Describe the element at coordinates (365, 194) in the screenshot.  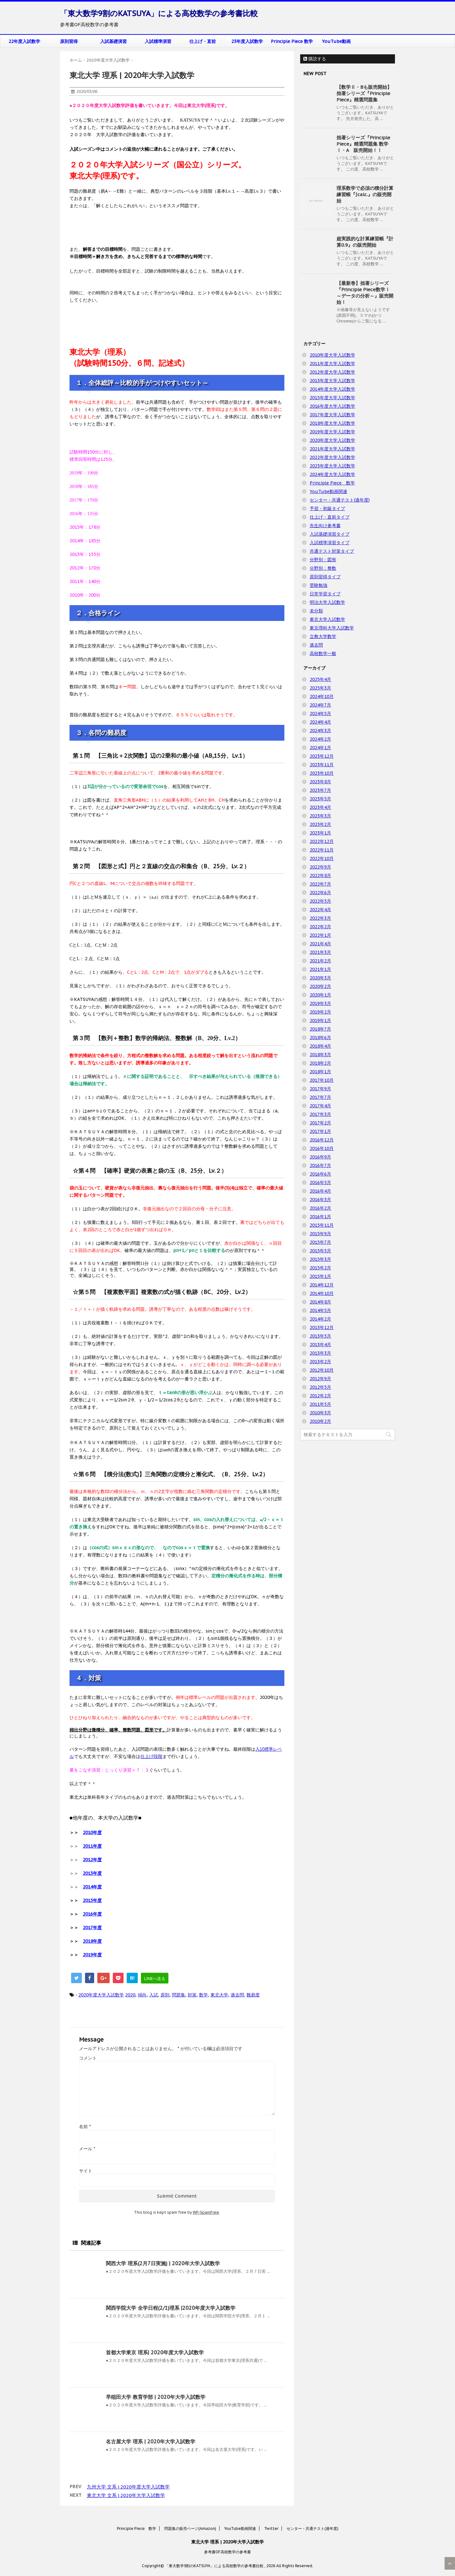
I see `理系数学で必須の積分計算練習帳『∫calc.』の販売開始` at that location.